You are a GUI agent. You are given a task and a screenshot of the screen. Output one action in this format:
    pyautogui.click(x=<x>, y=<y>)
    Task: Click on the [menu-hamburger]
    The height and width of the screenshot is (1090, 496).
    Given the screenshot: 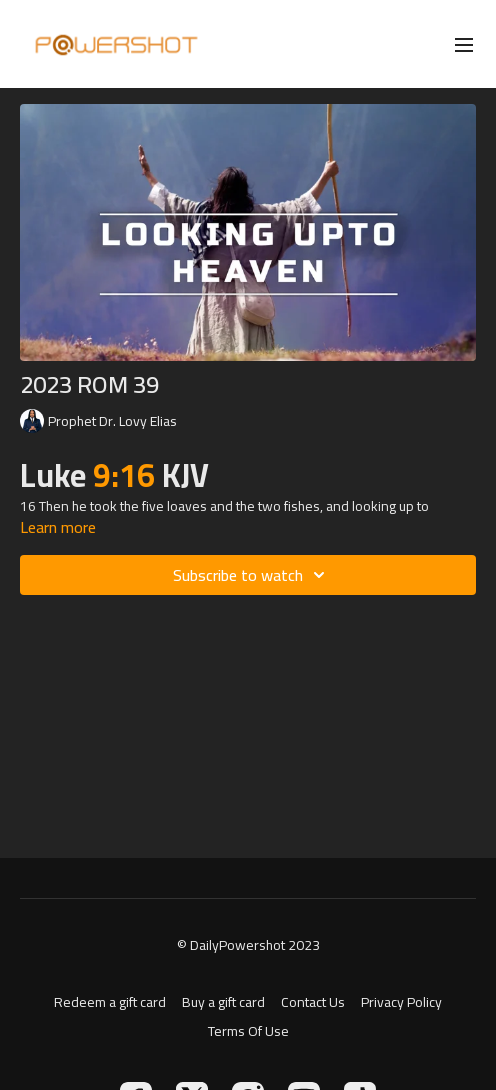 What is the action you would take?
    pyautogui.click(x=464, y=44)
    